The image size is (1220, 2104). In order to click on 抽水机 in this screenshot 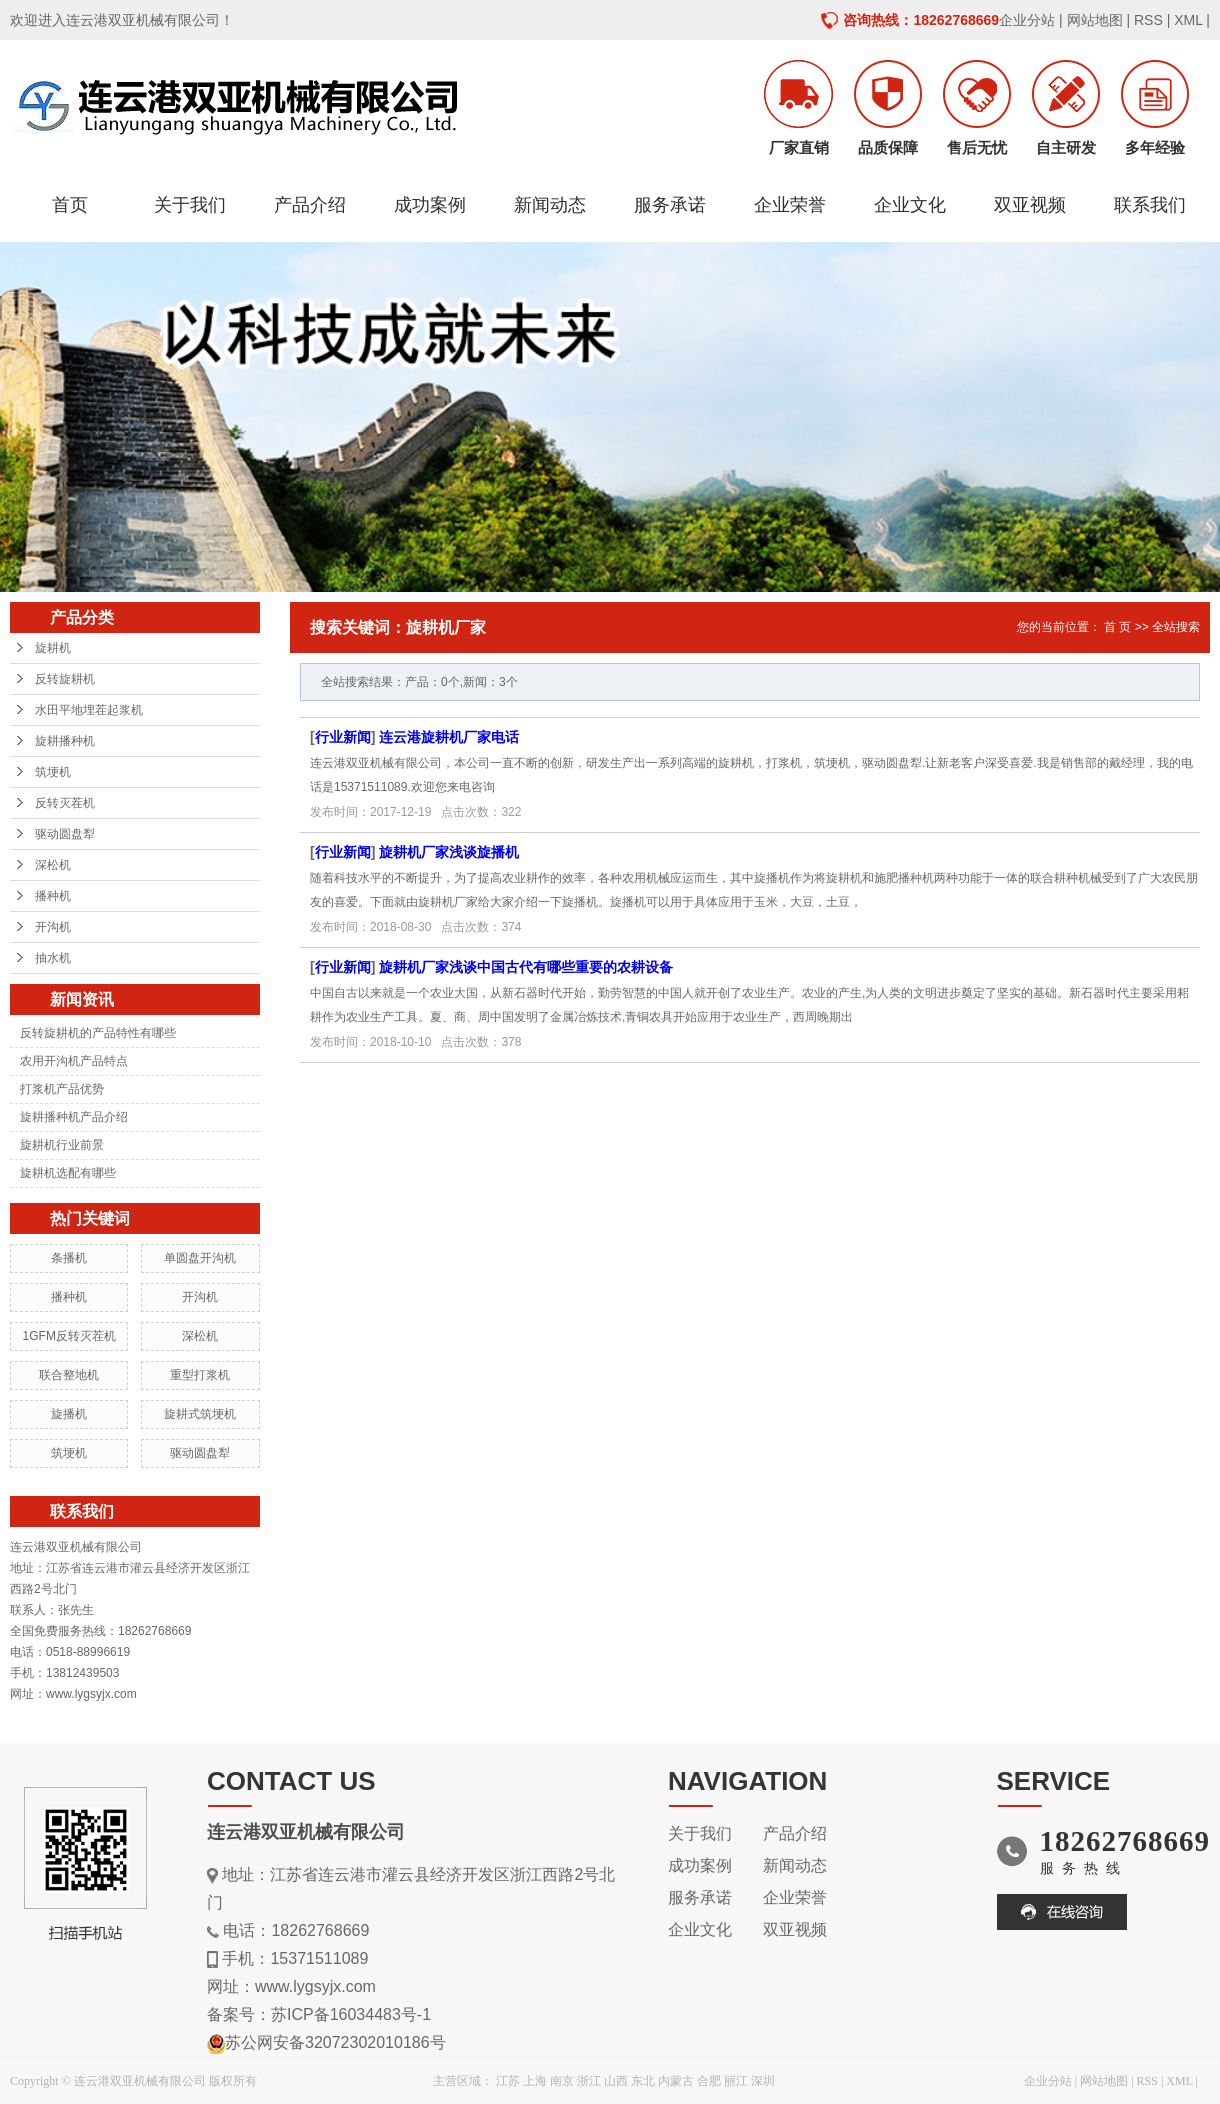, I will do `click(53, 958)`.